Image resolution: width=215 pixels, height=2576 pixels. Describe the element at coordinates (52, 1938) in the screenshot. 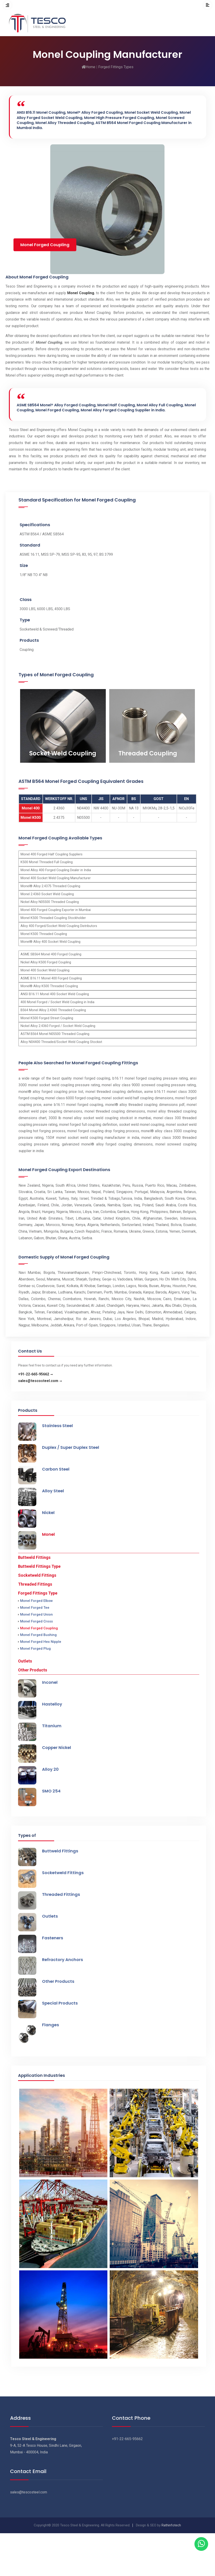

I see `Fasteners` at that location.